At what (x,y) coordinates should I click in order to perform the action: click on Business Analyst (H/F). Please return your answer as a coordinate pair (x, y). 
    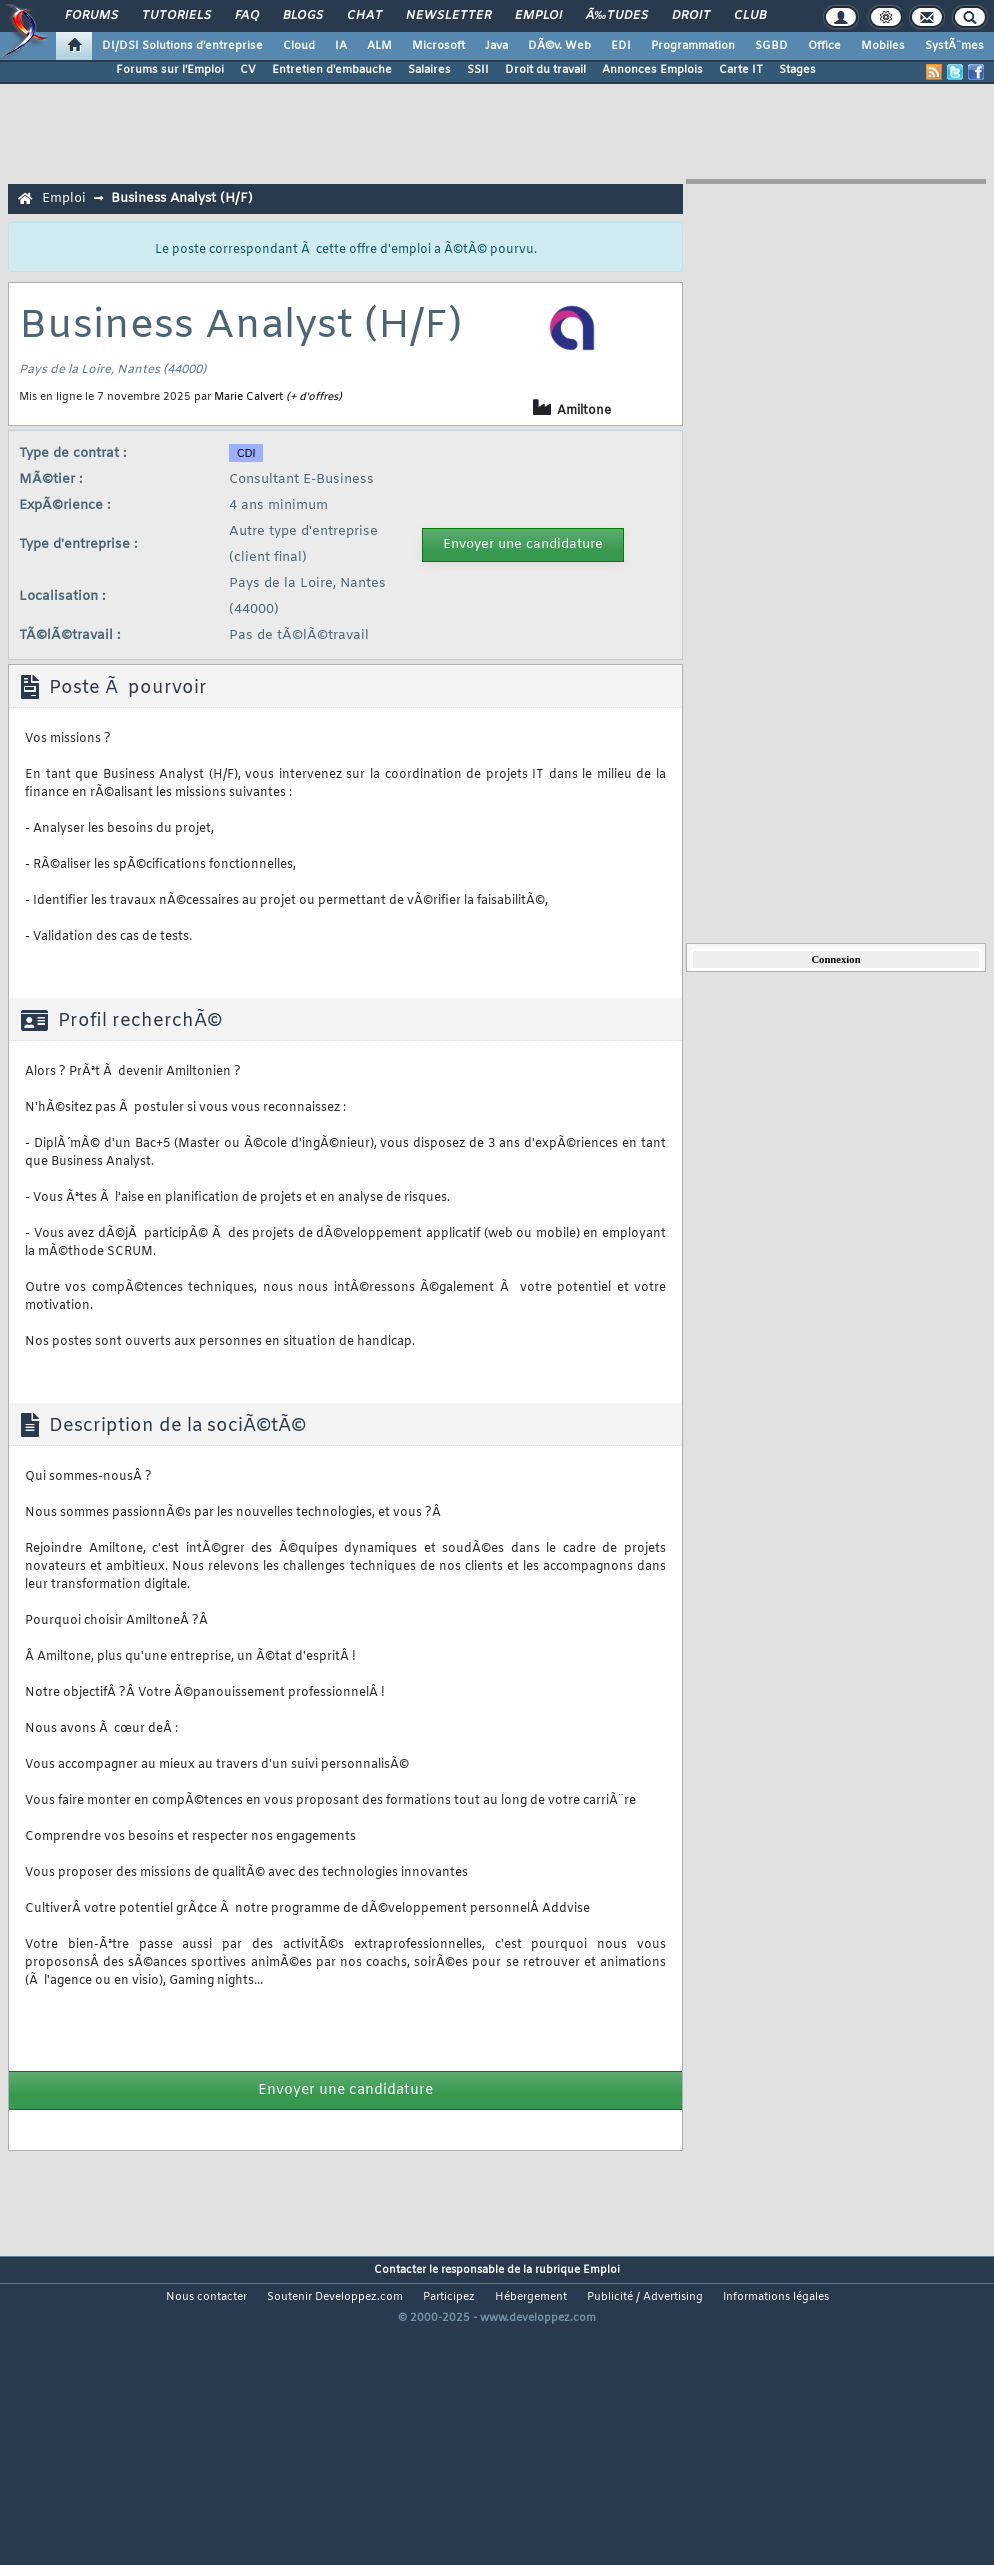
    Looking at the image, I should click on (182, 198).